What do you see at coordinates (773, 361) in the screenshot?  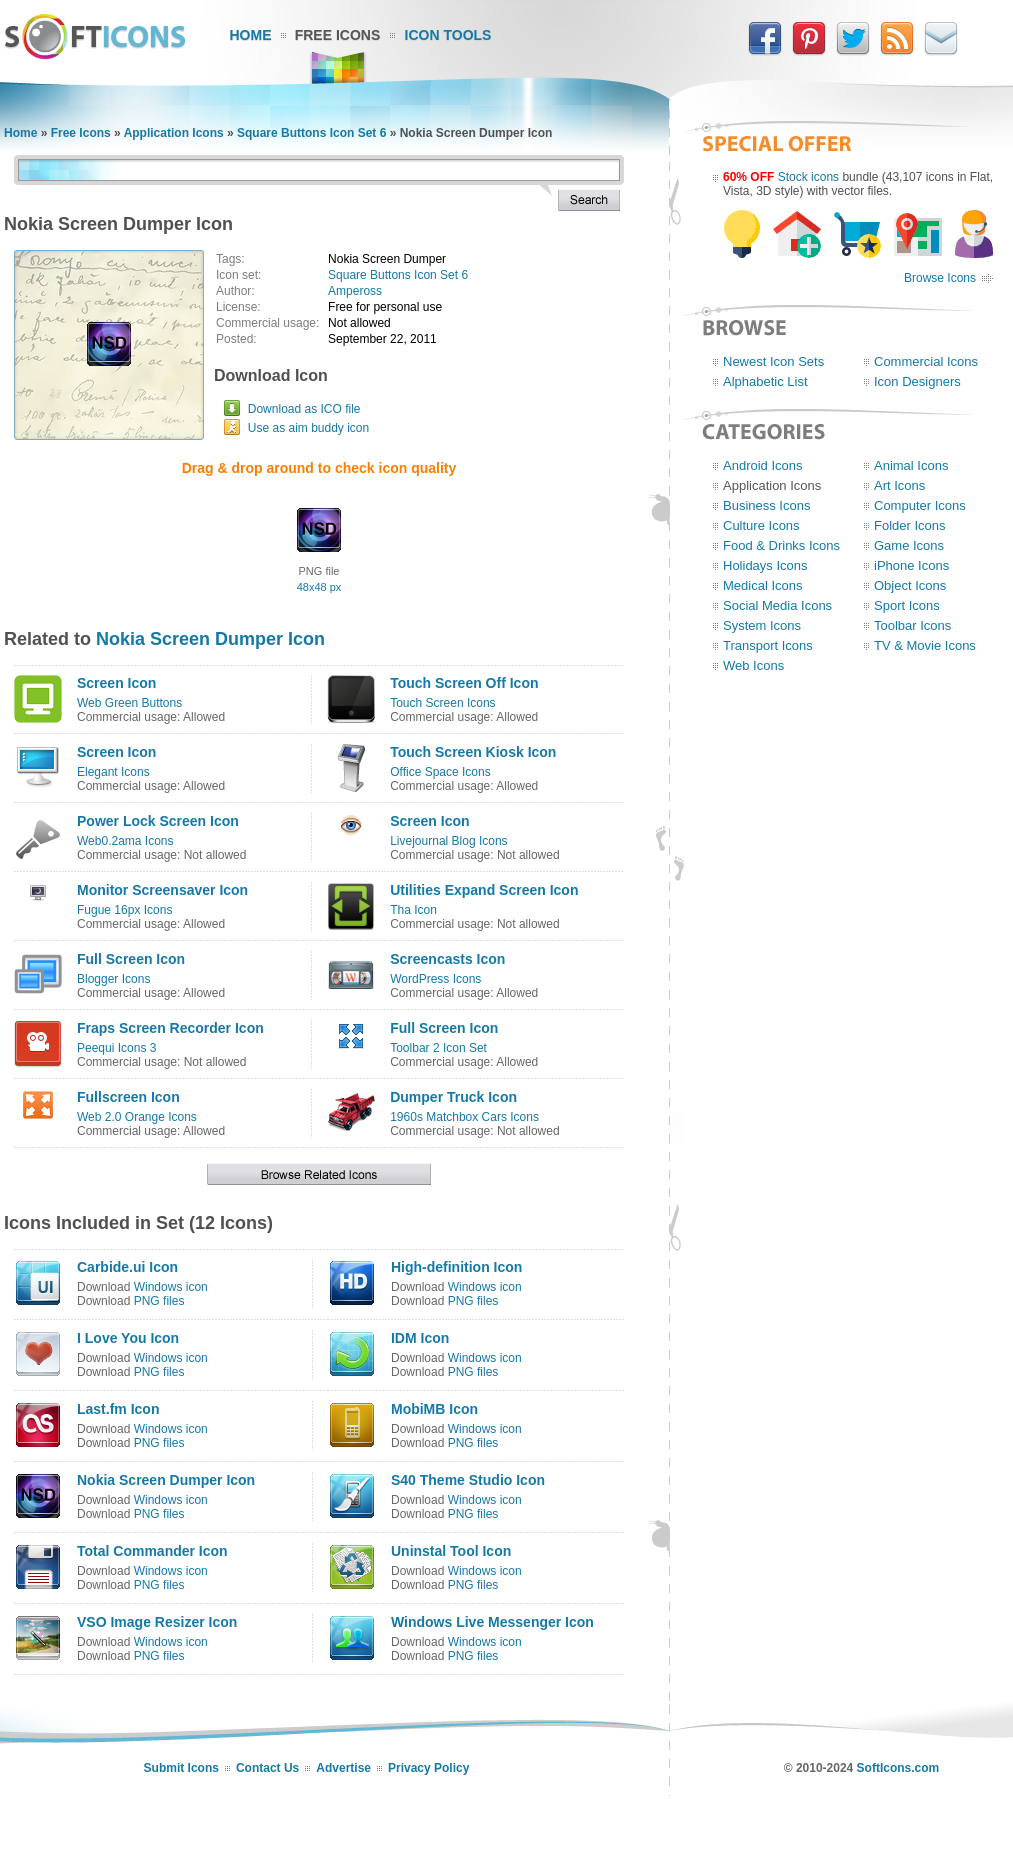 I see `Newest Icon Sets` at bounding box center [773, 361].